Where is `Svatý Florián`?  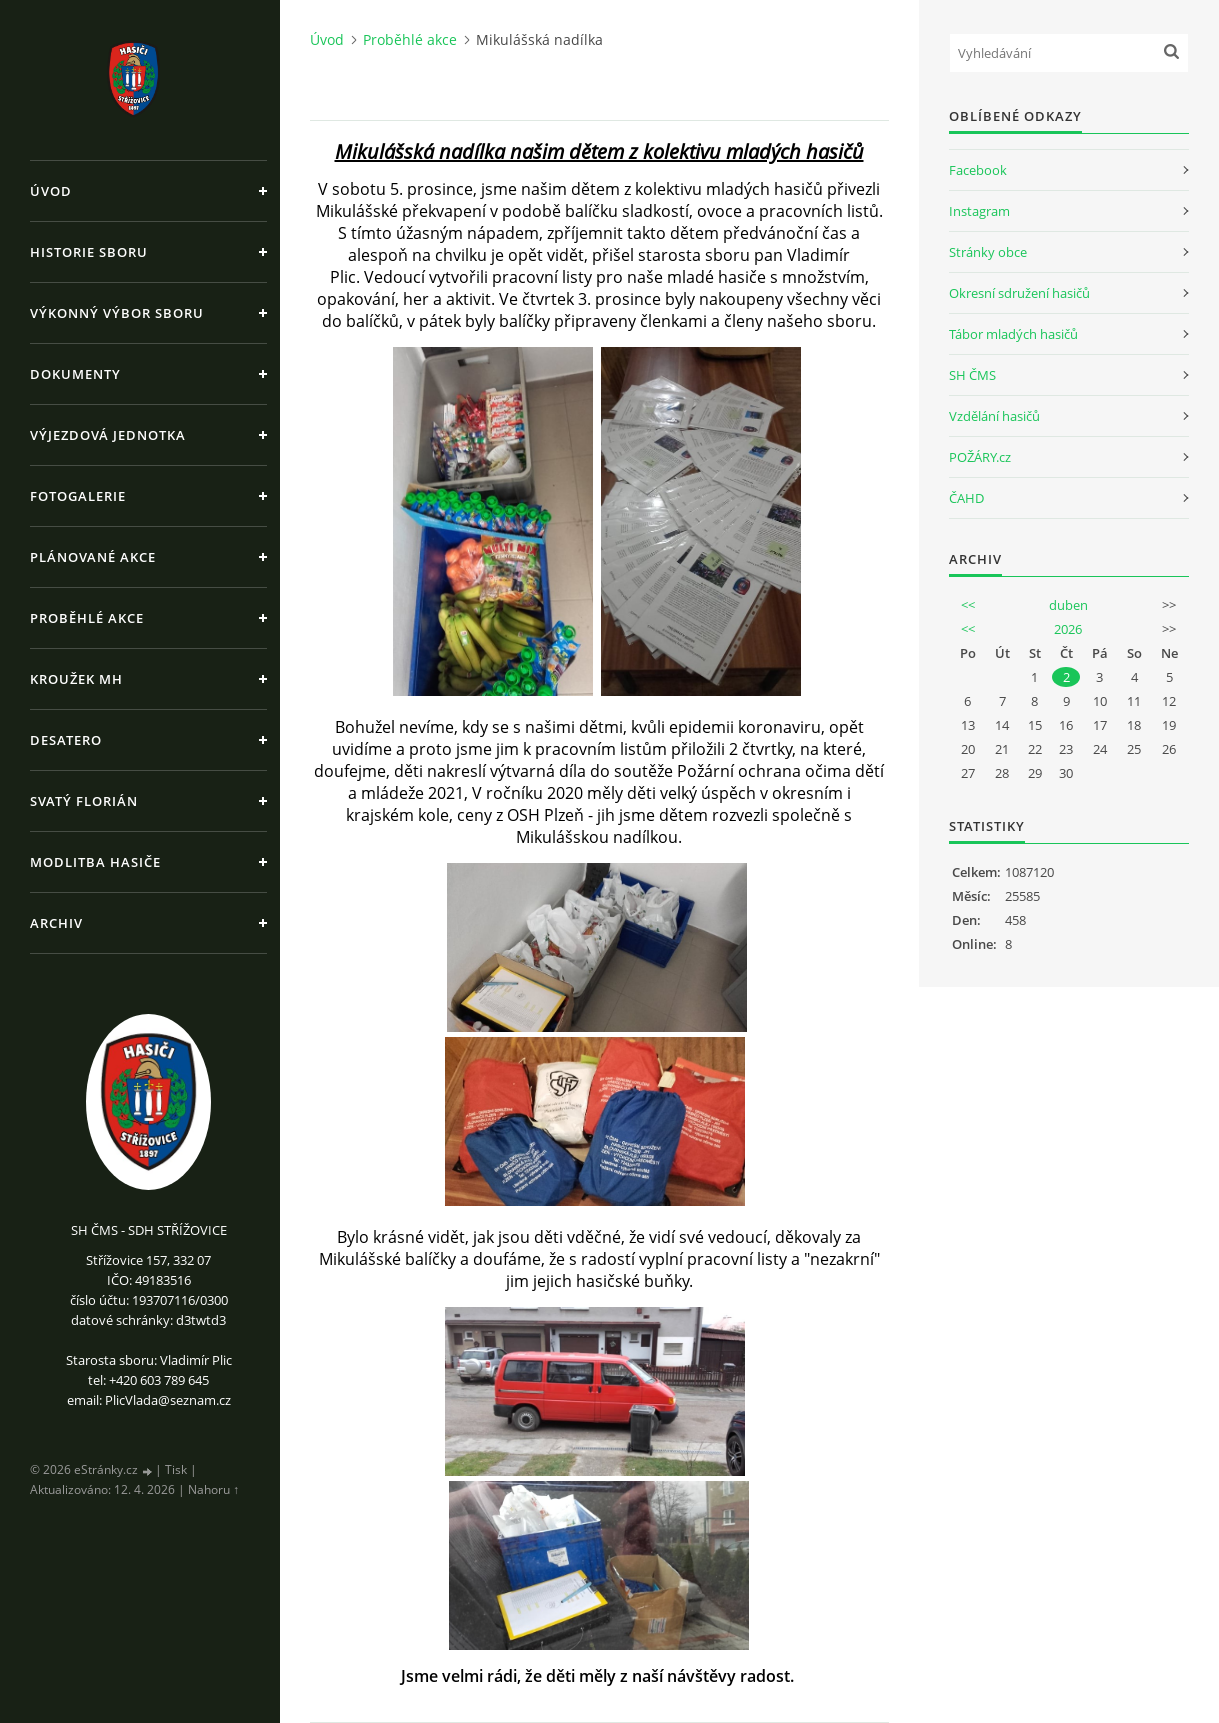 Svatý Florián is located at coordinates (84, 801).